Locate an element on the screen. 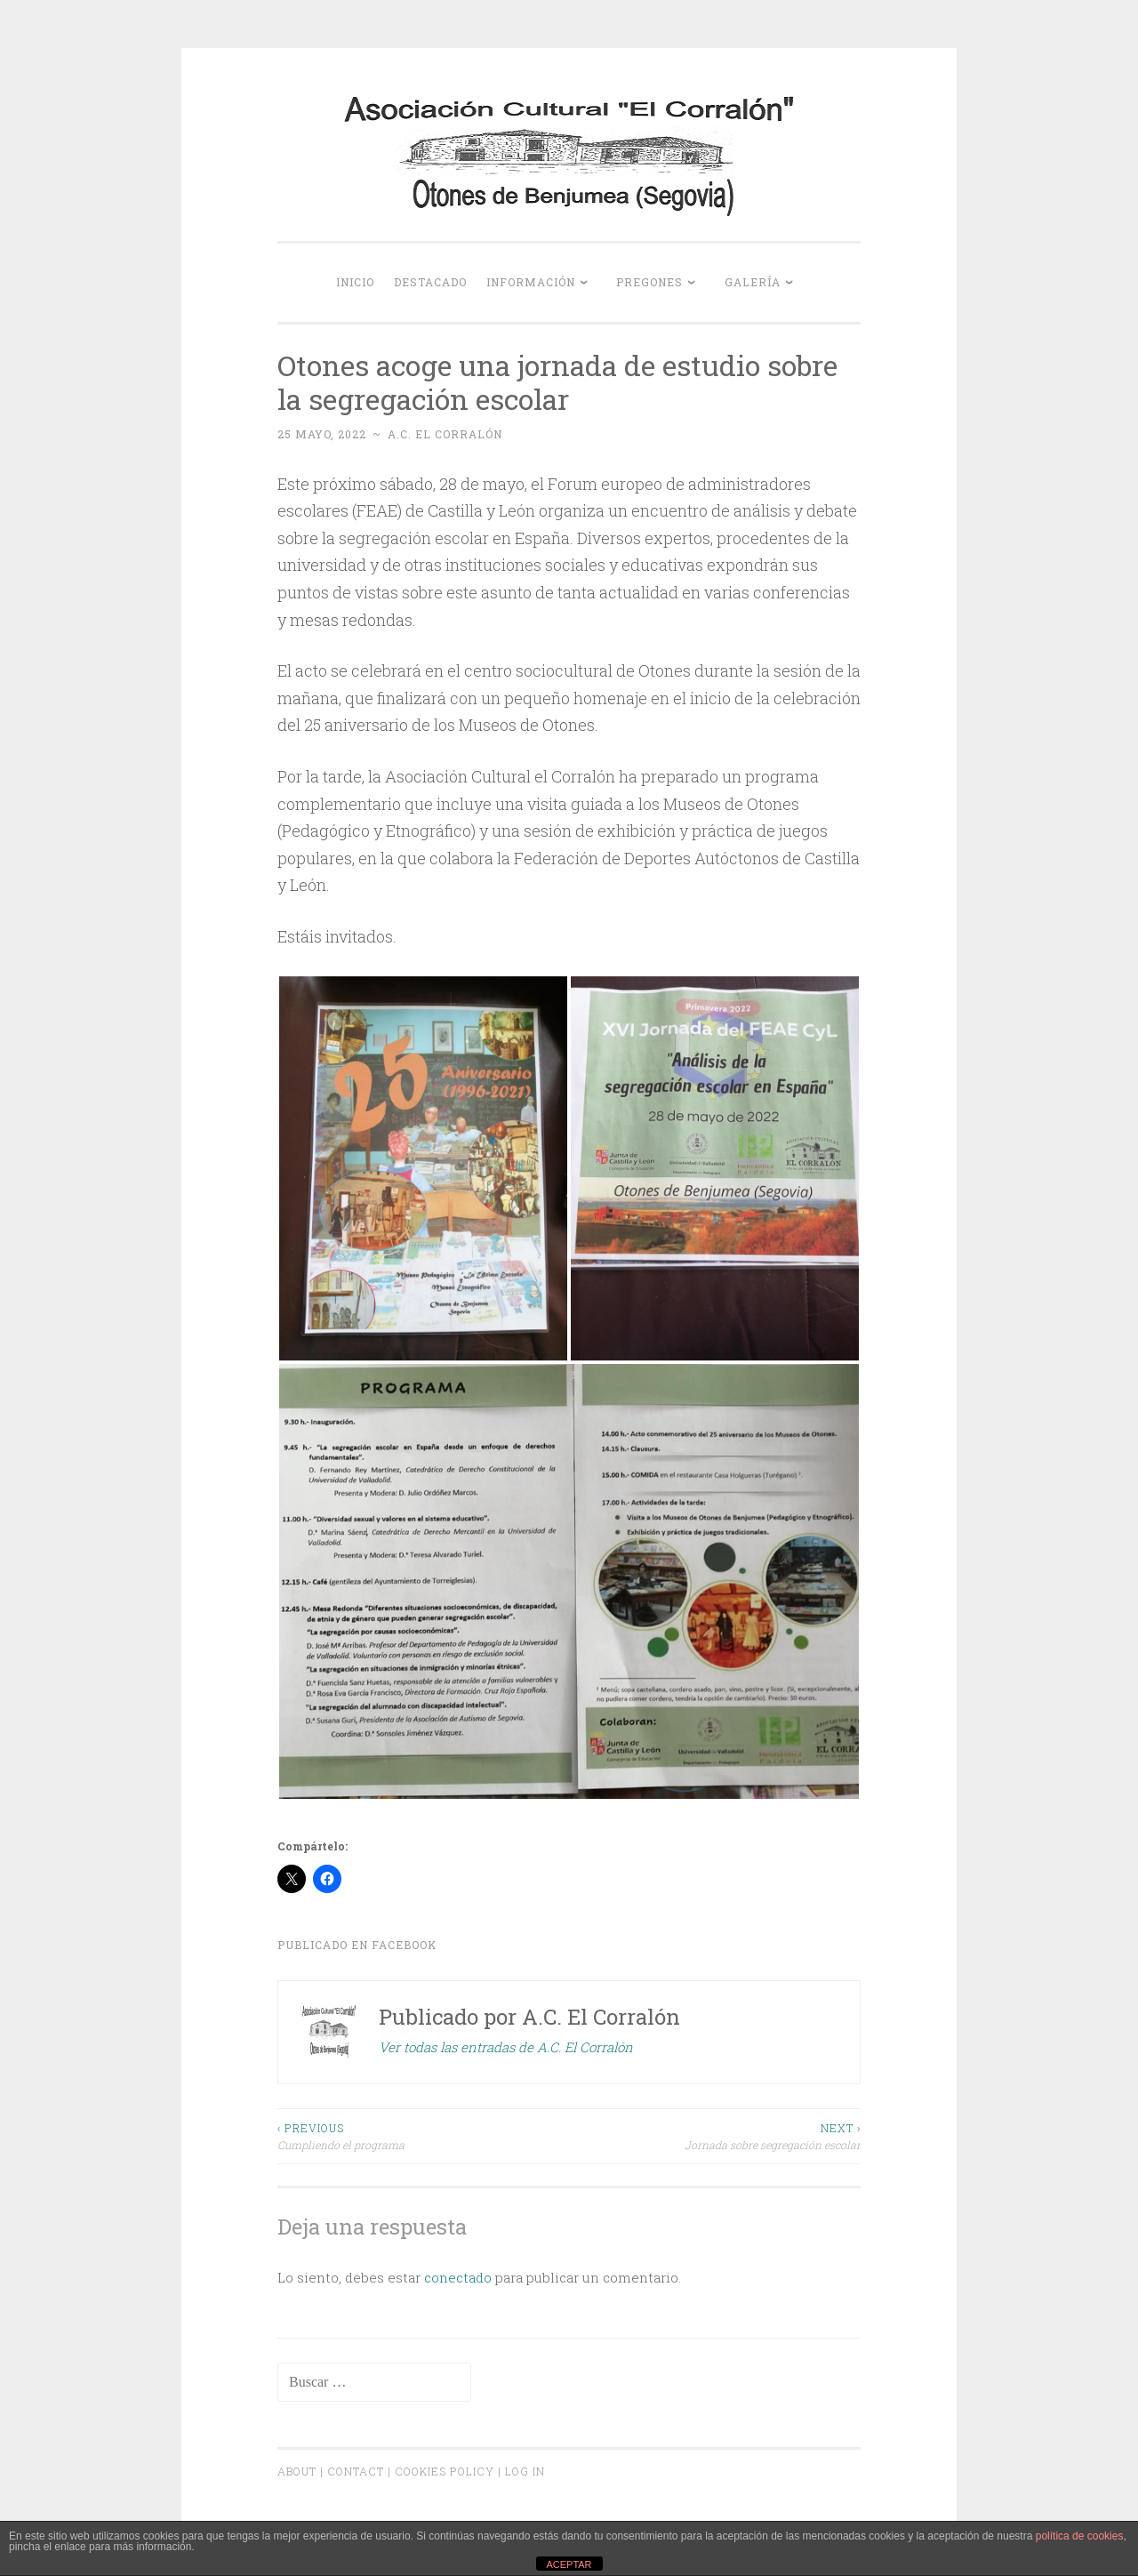  Destacado is located at coordinates (430, 282).